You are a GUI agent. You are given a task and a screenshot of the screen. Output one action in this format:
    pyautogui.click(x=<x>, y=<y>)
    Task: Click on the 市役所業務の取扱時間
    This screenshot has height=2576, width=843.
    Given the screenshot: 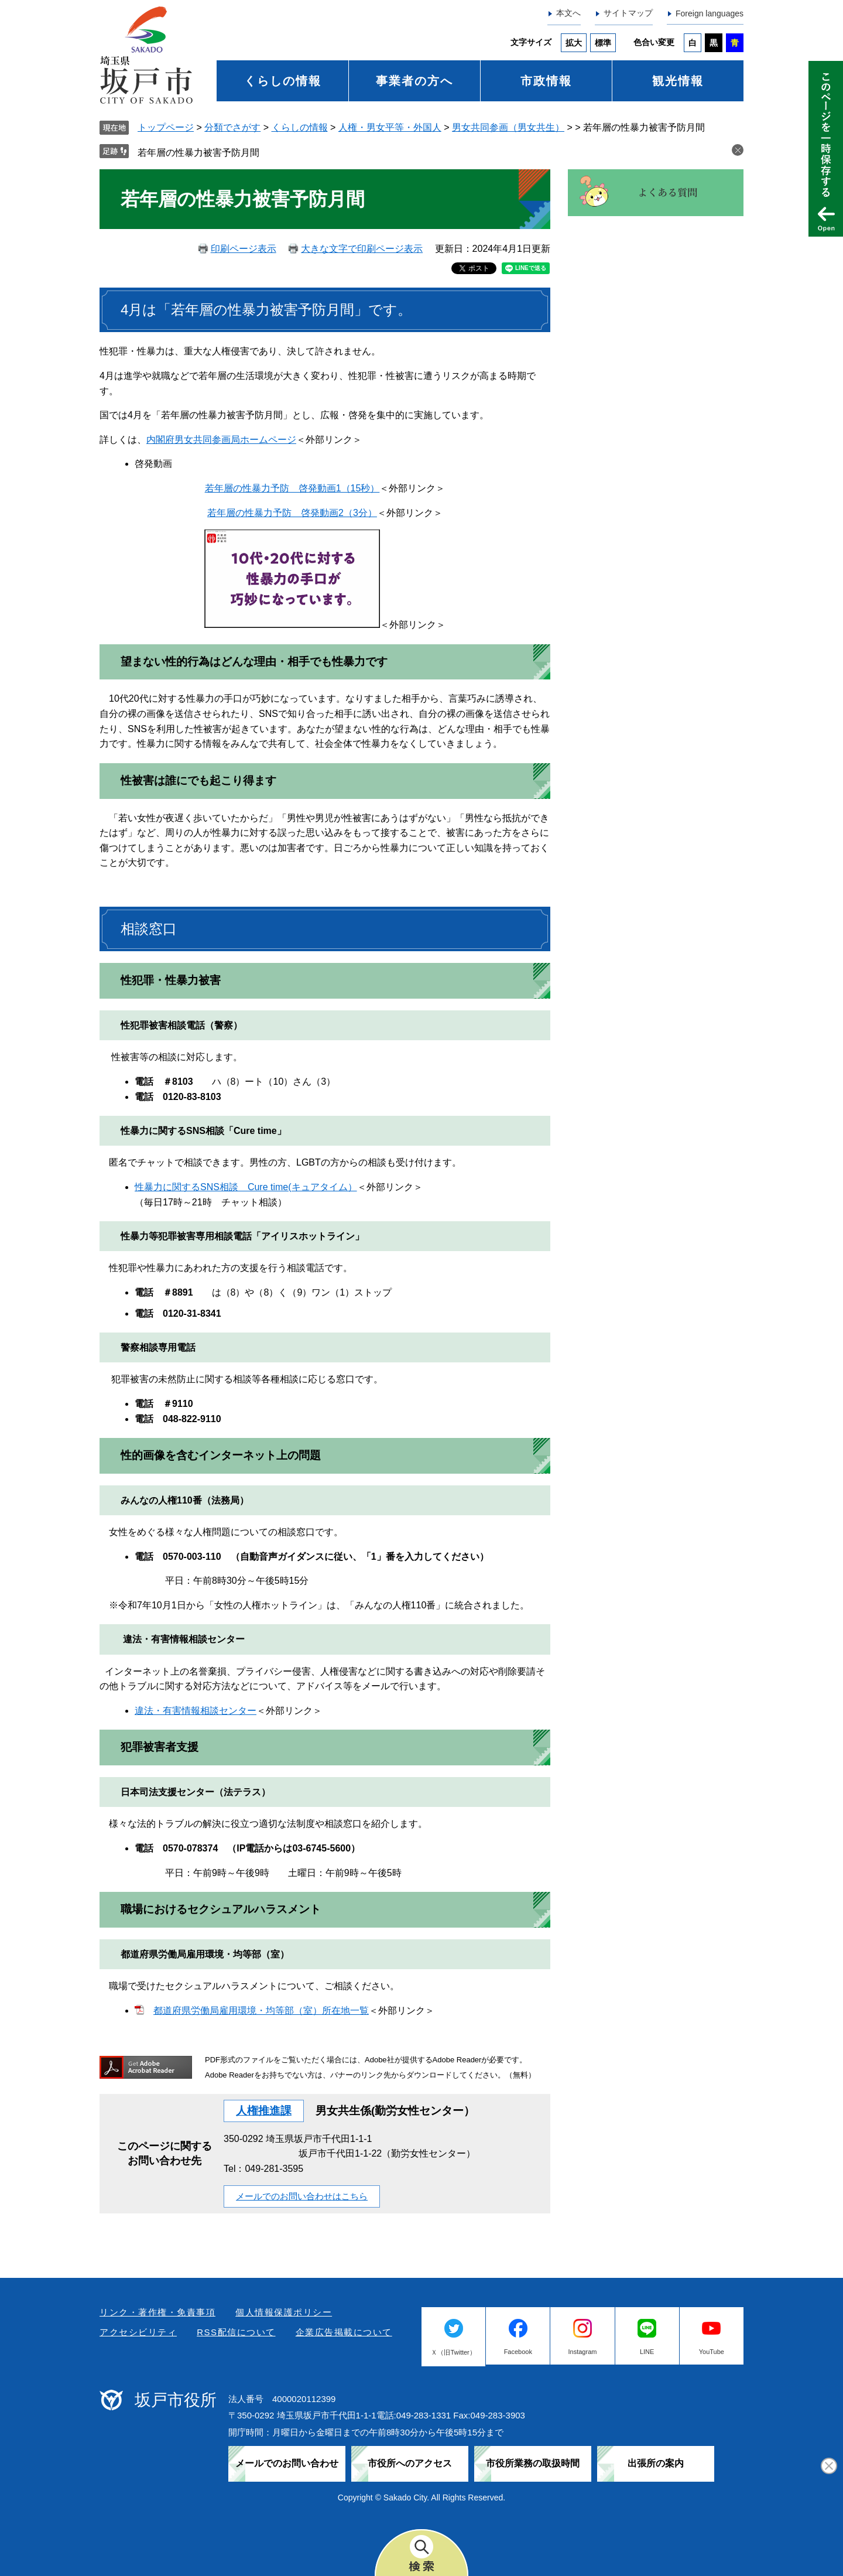 What is the action you would take?
    pyautogui.click(x=533, y=2463)
    